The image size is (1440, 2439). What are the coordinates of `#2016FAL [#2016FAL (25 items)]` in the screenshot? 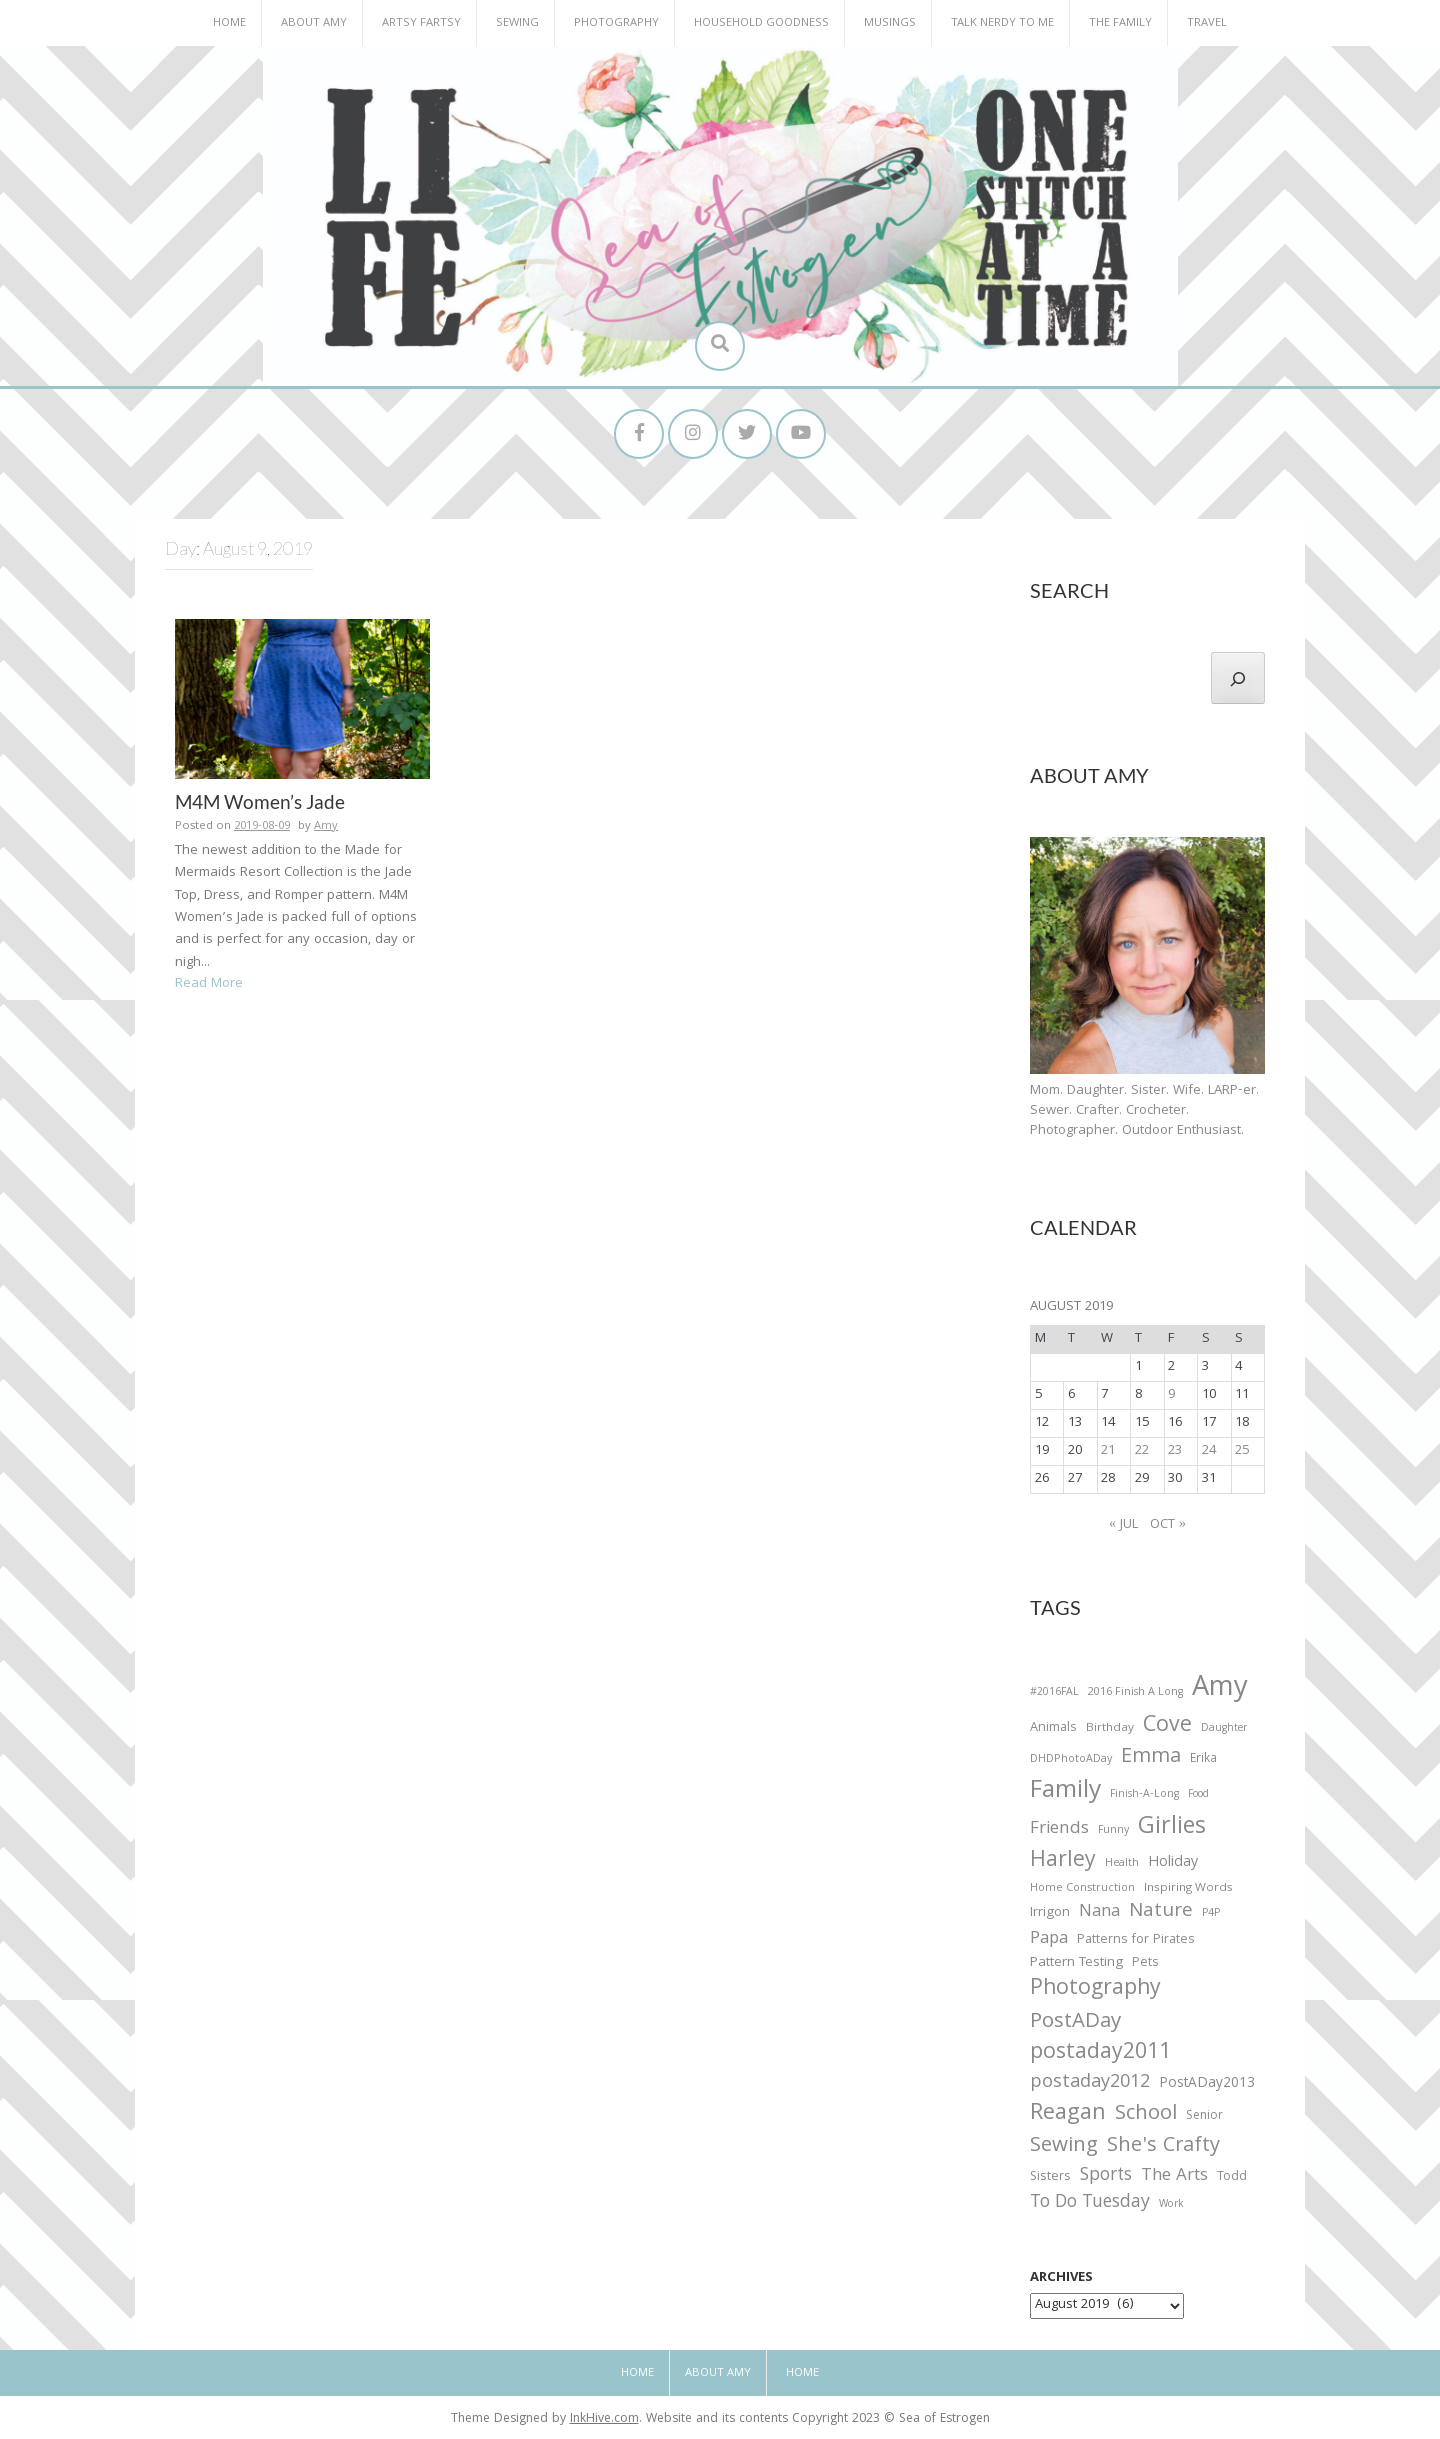 It's located at (1054, 1693).